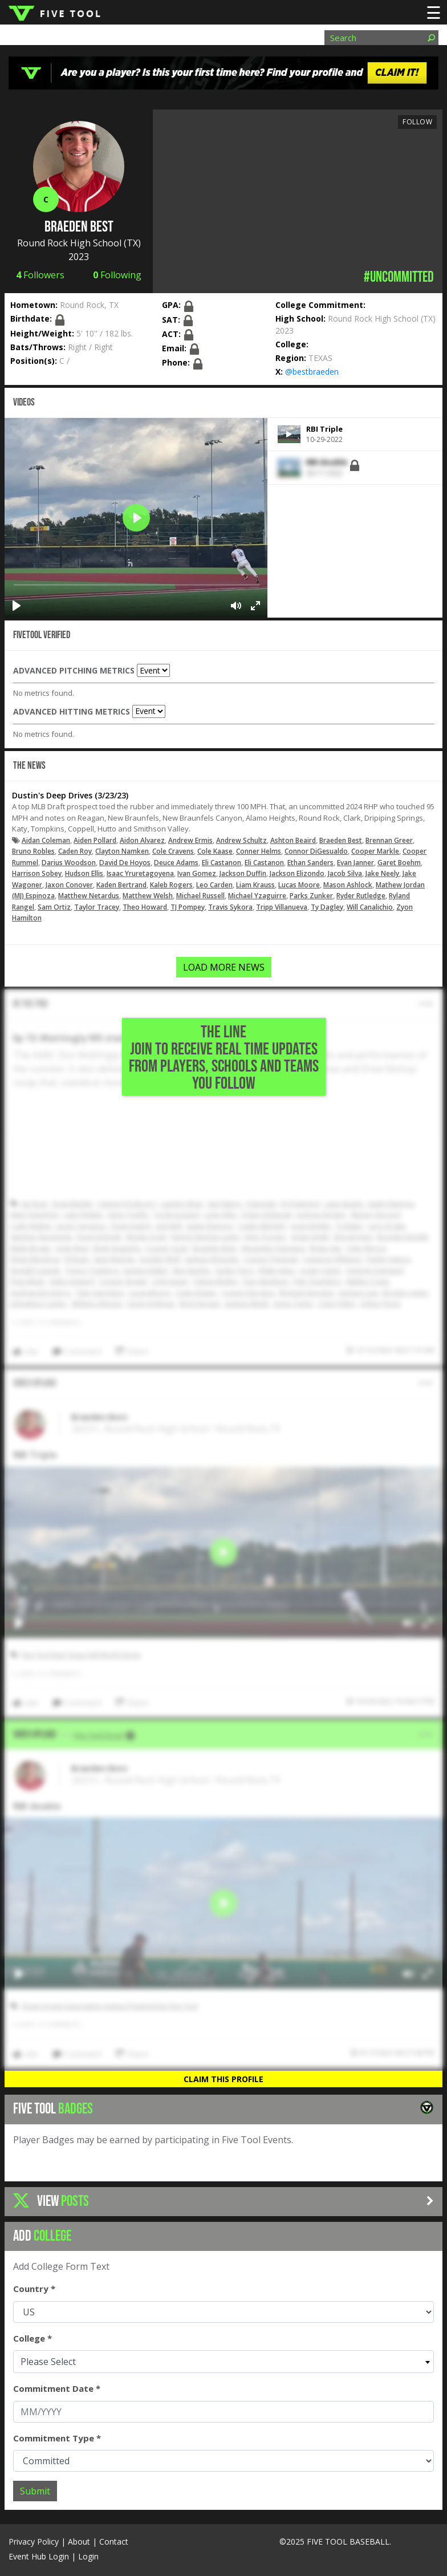 The height and width of the screenshot is (2576, 447). Describe the element at coordinates (257, 895) in the screenshot. I see `Michael Yzaguirre` at that location.